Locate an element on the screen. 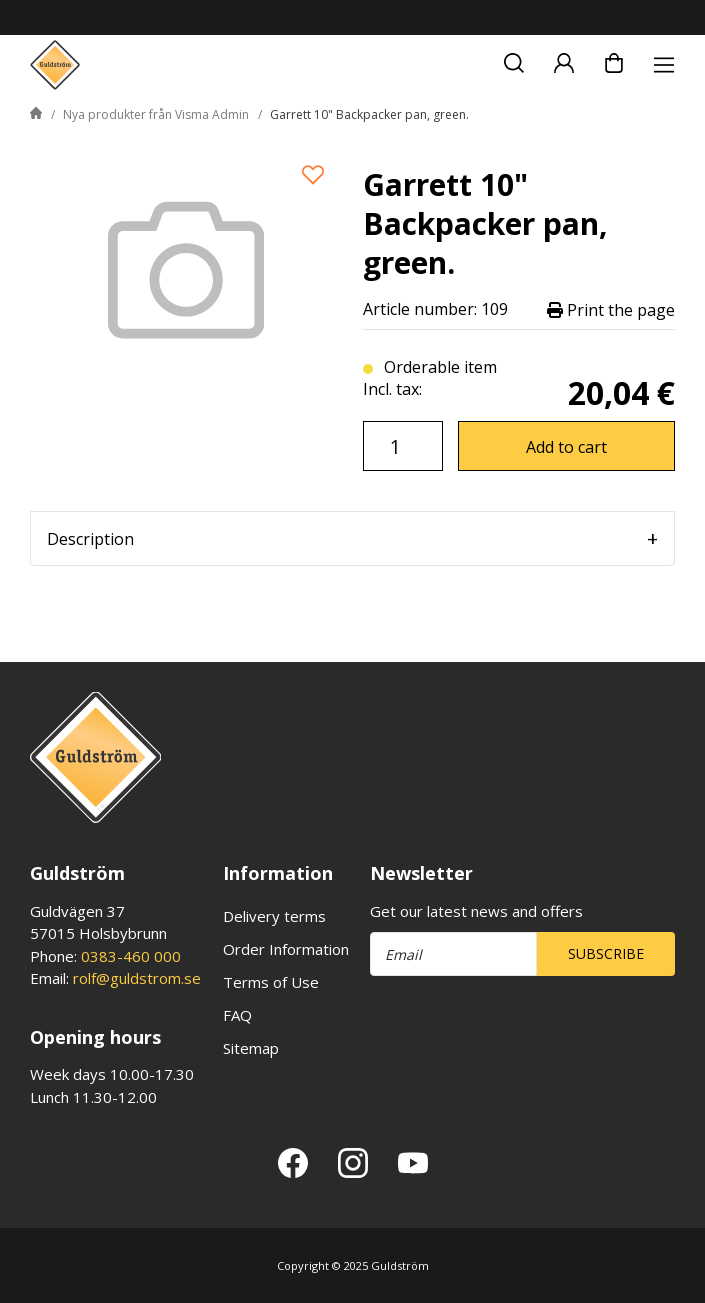 This screenshot has width=705, height=1303. Description [tab] is located at coordinates (90, 539).